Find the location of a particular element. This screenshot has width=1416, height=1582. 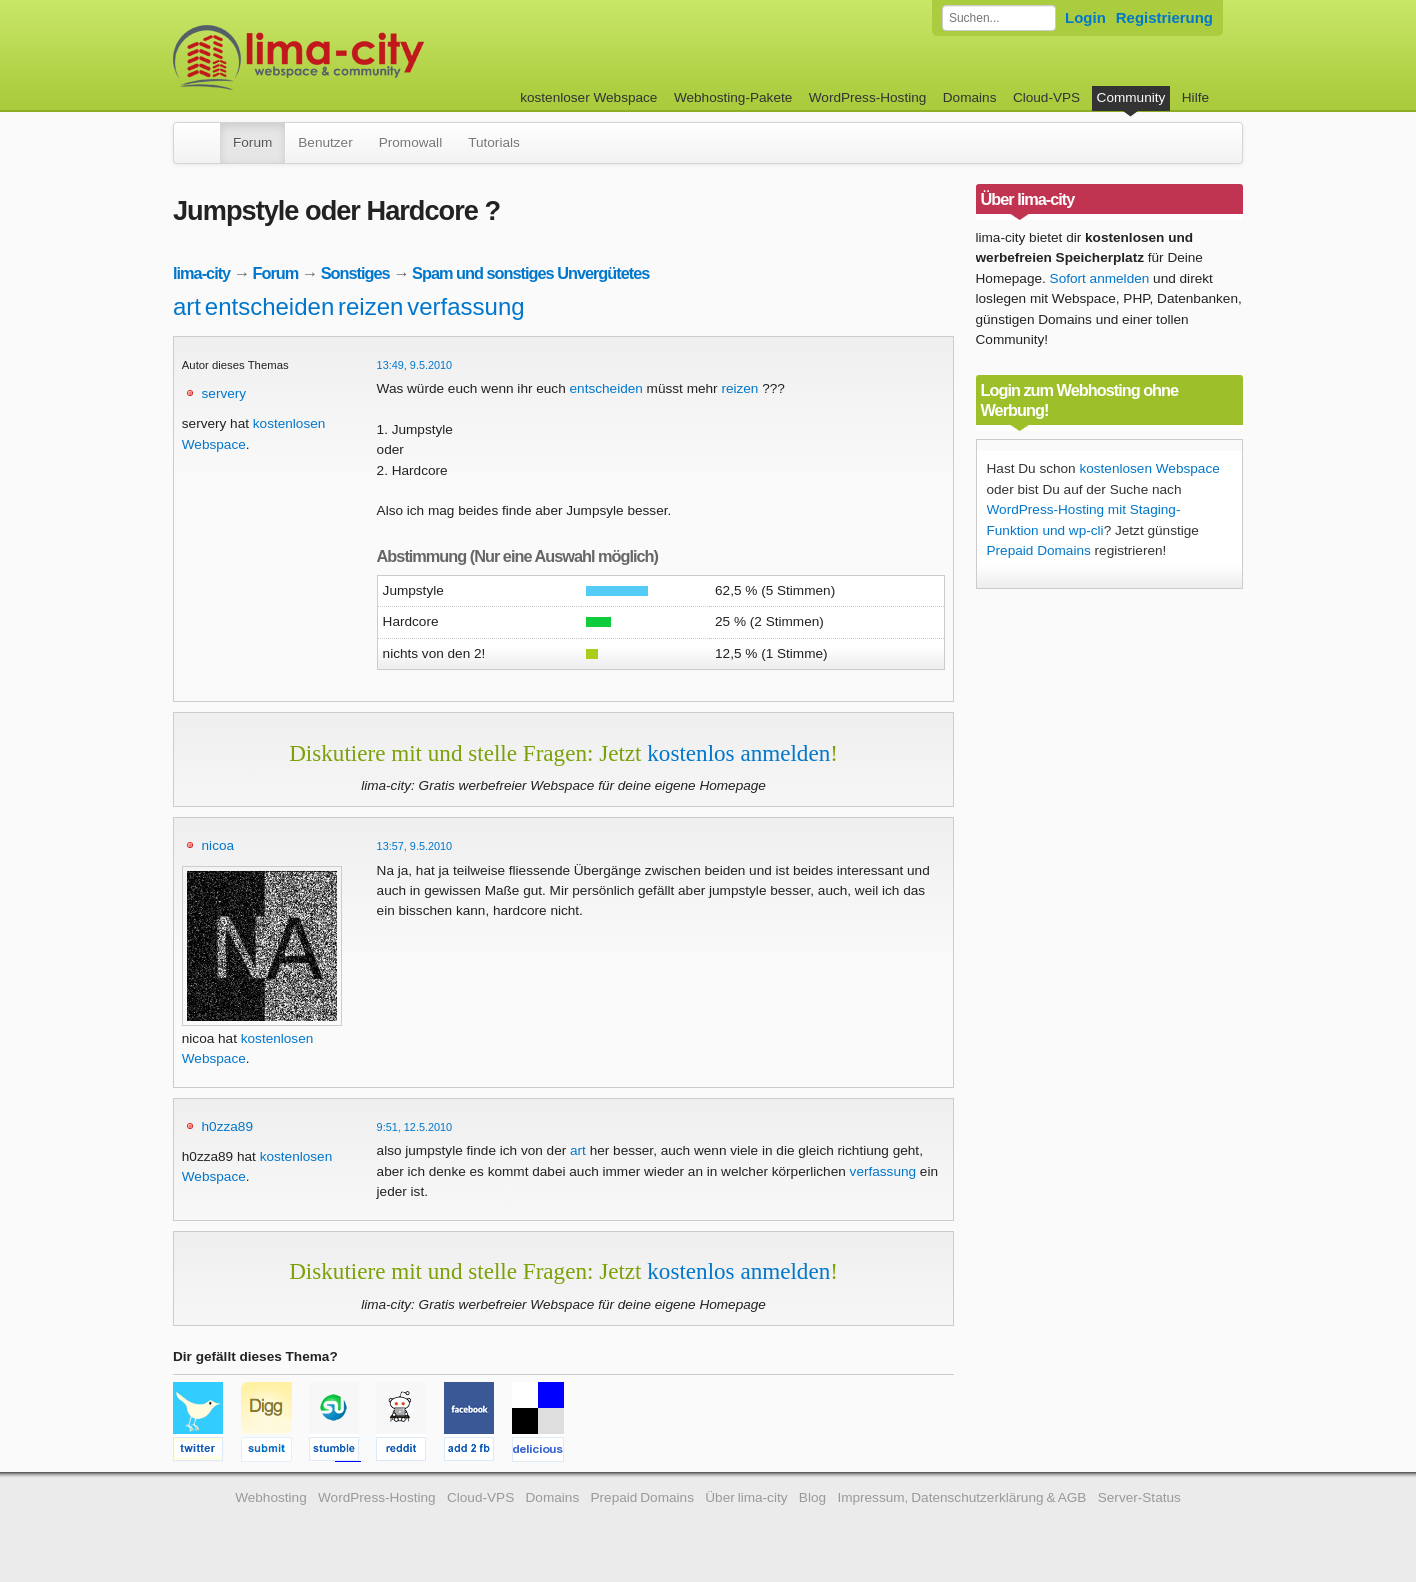

Blog is located at coordinates (812, 1497).